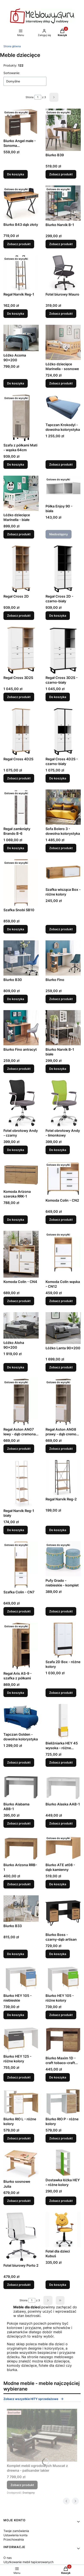 The image size is (84, 2576). I want to click on [Przejdź do produktu Szafka wisząca Box - różne kolory.], so click(63, 872).